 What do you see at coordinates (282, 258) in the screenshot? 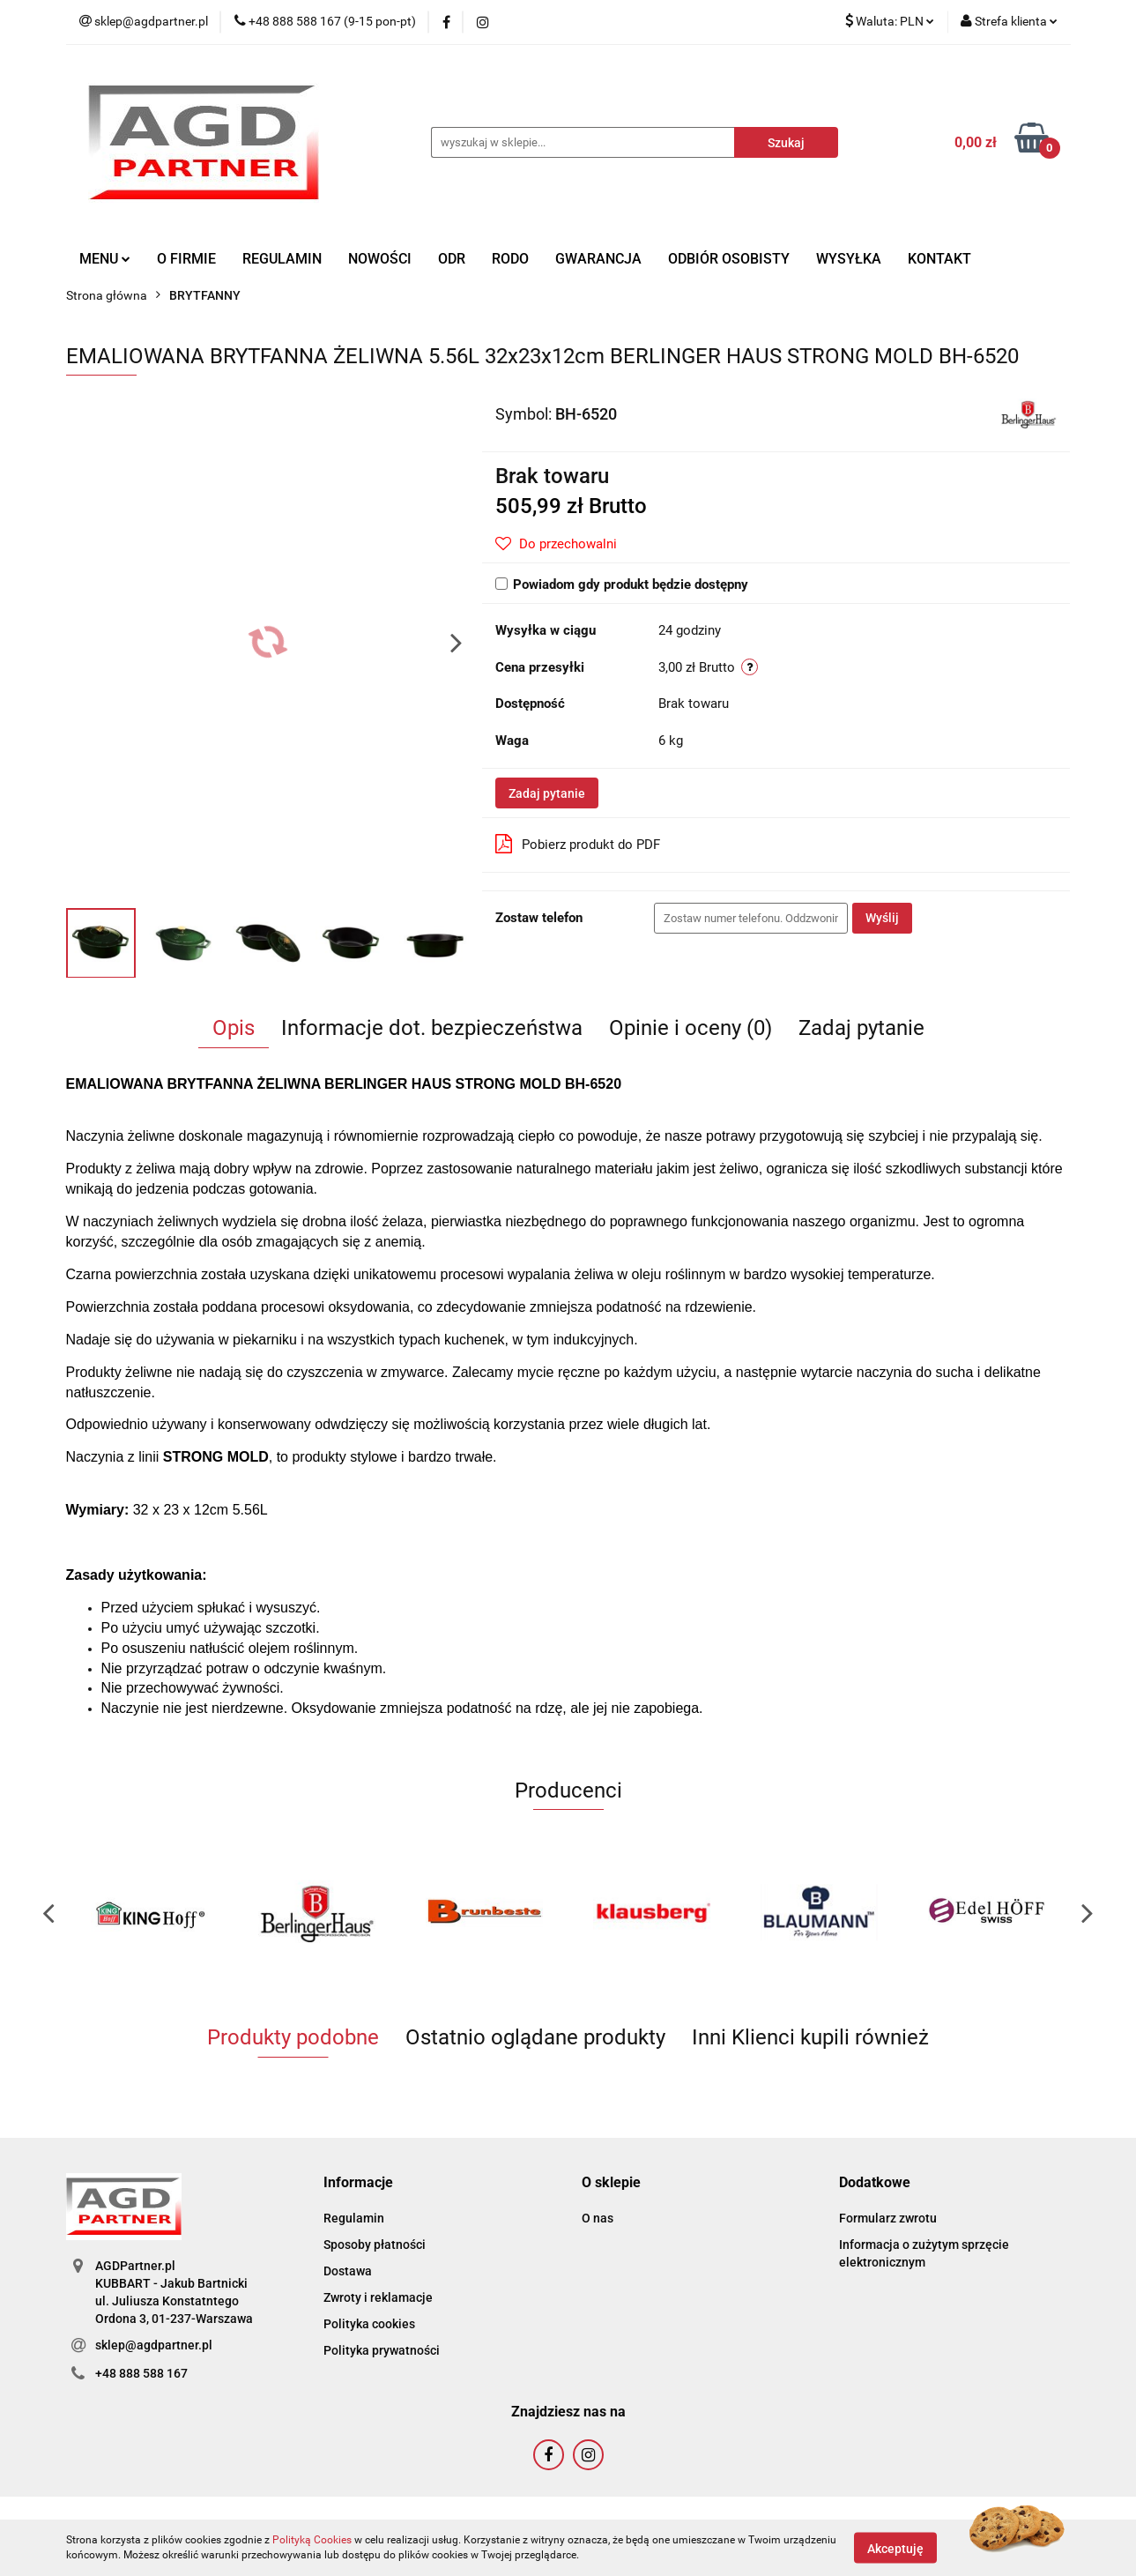
I see `REGULAMIN` at bounding box center [282, 258].